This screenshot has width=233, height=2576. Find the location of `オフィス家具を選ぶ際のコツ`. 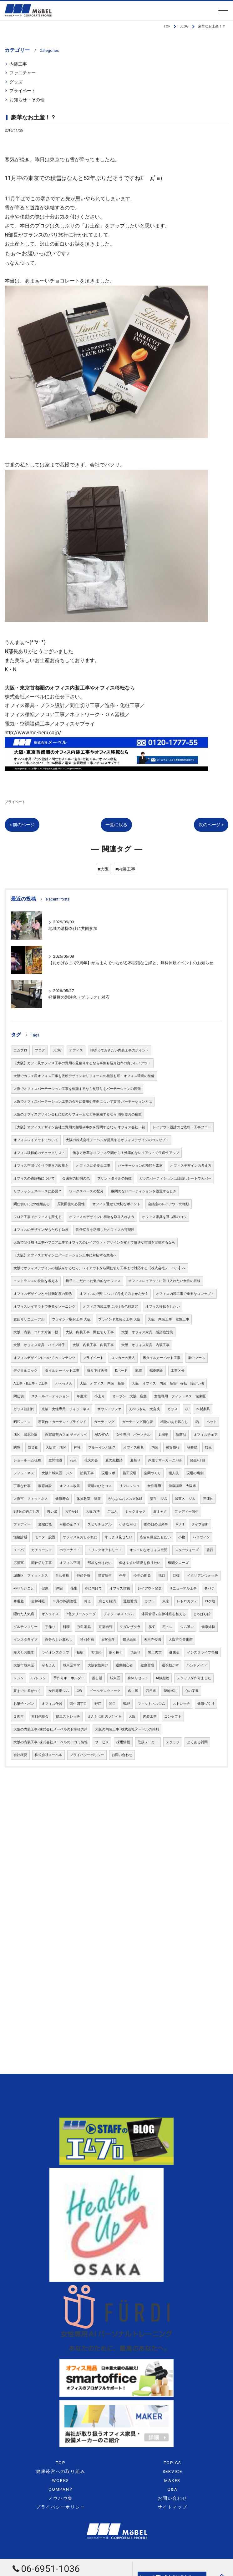

オフィス家具を選ぶ際のコツ is located at coordinates (164, 1217).